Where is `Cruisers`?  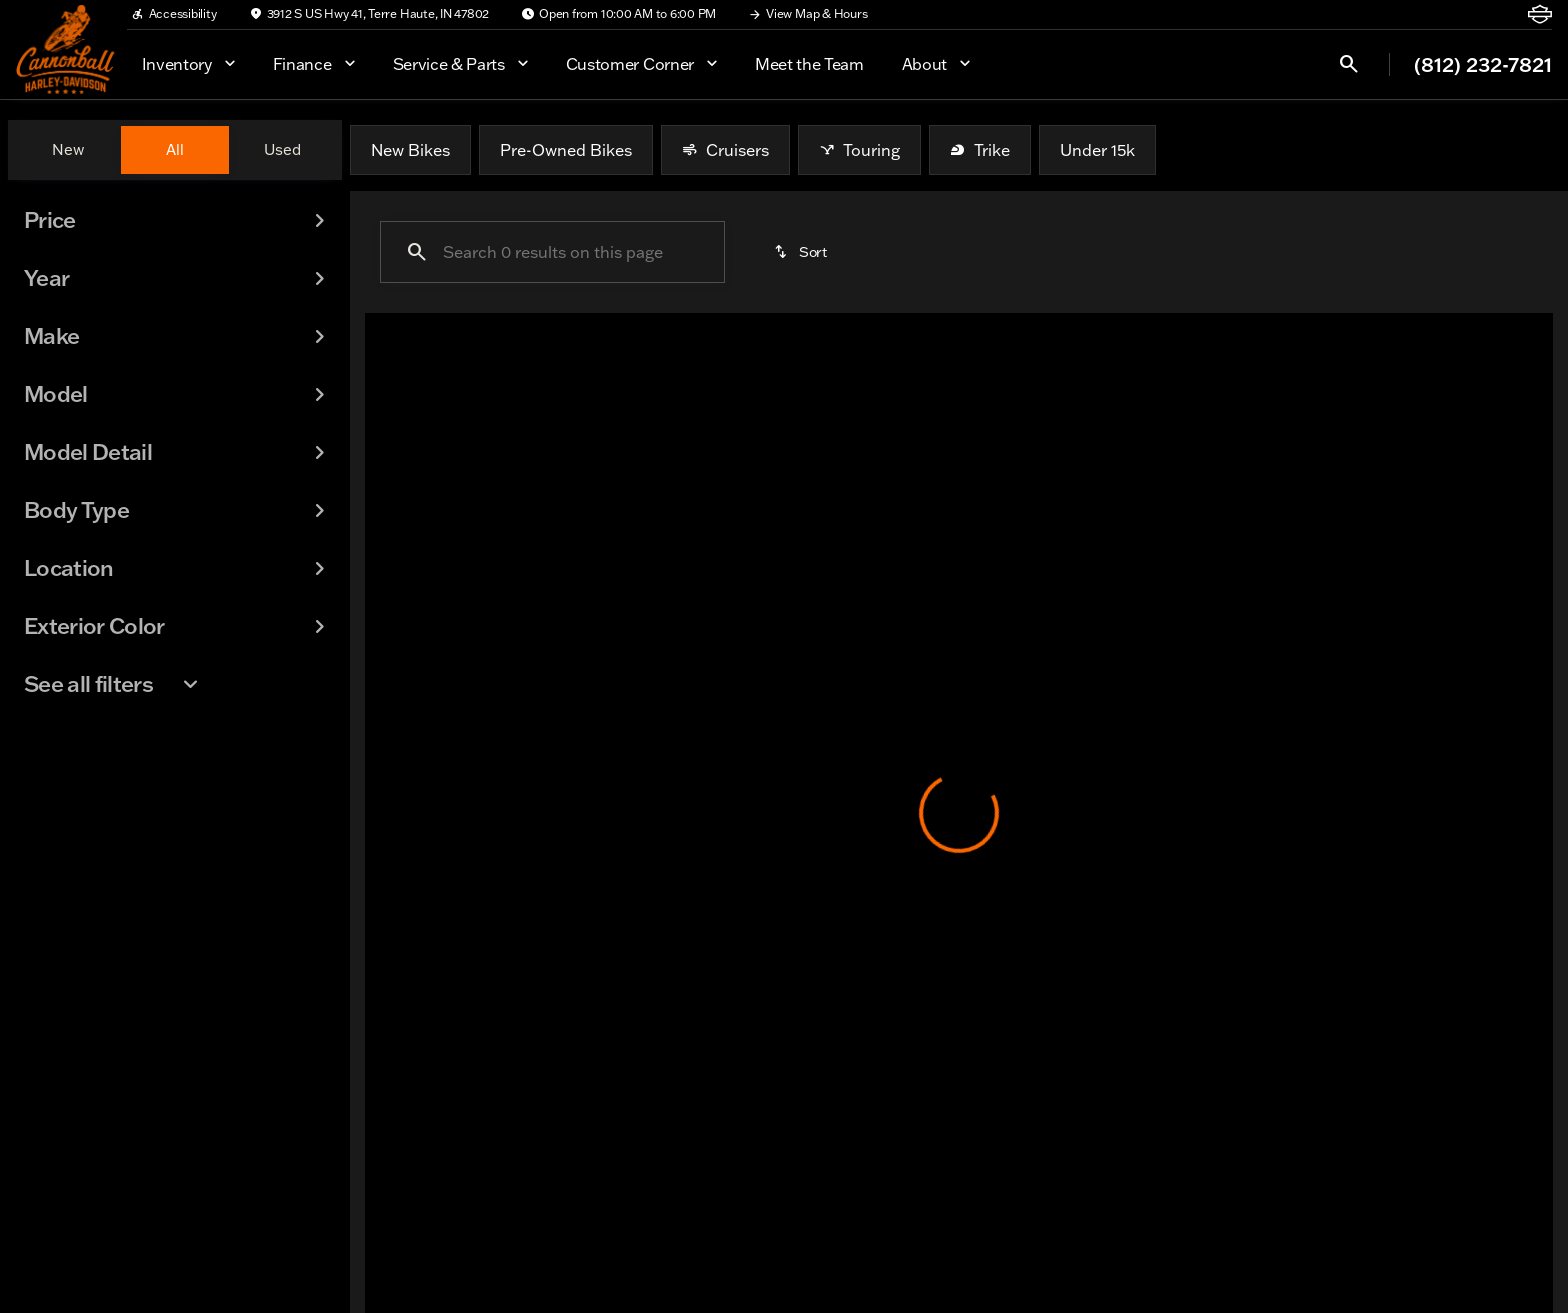 Cruisers is located at coordinates (725, 150).